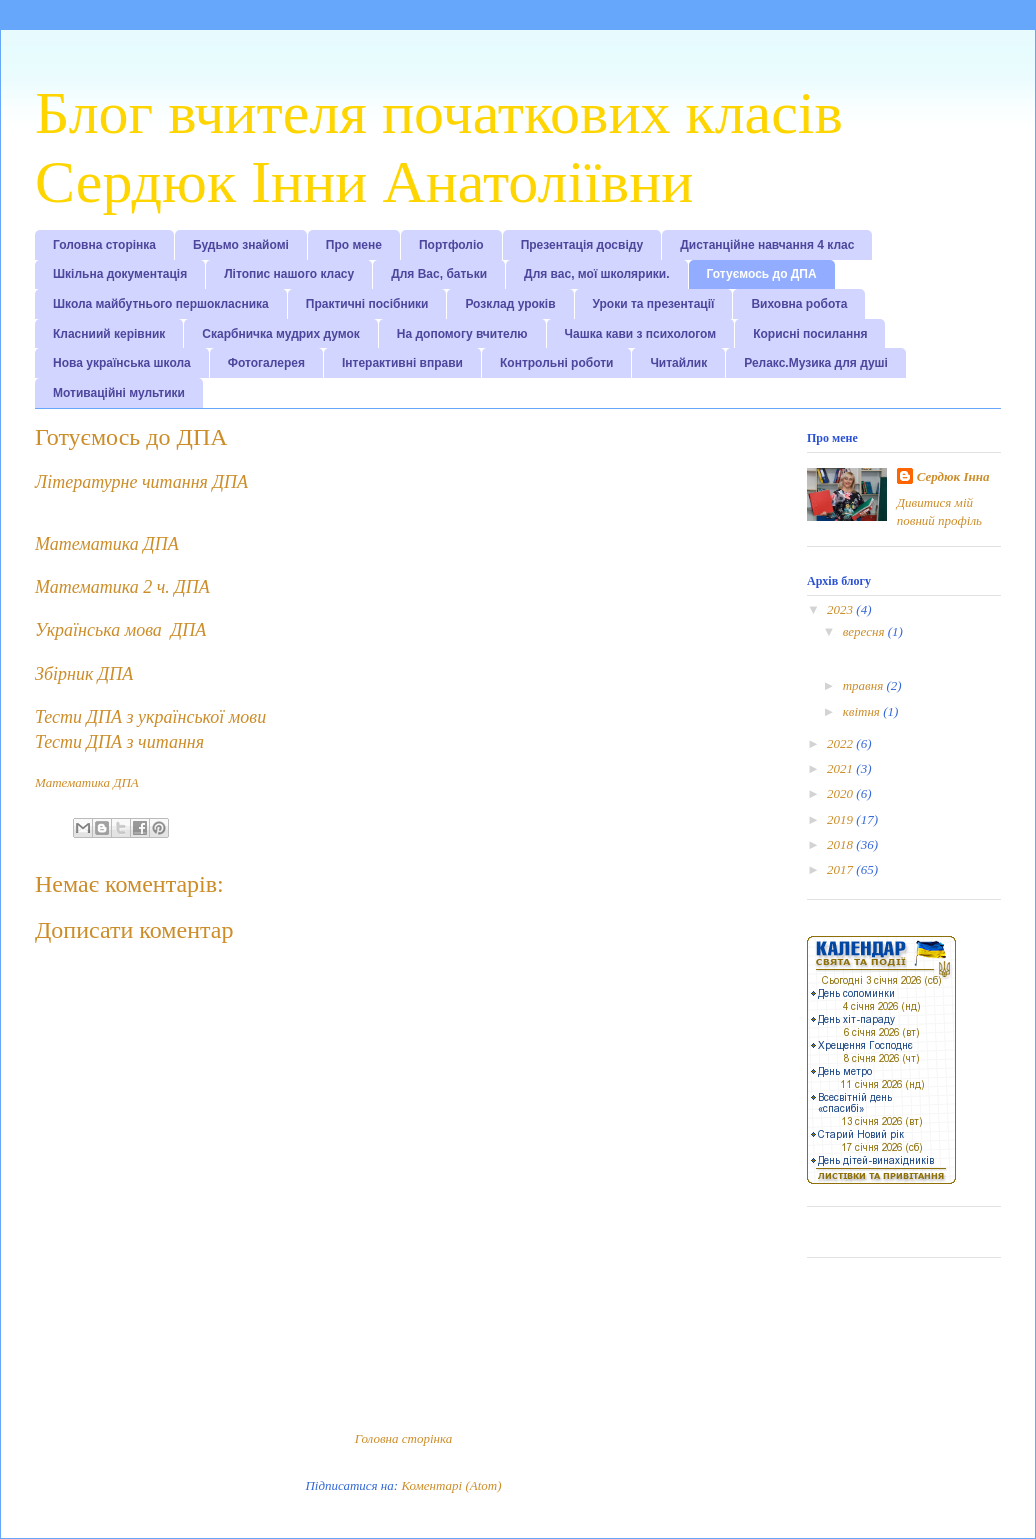 The width and height of the screenshot is (1036, 1539). Describe the element at coordinates (367, 304) in the screenshot. I see `Практичні посібники` at that location.